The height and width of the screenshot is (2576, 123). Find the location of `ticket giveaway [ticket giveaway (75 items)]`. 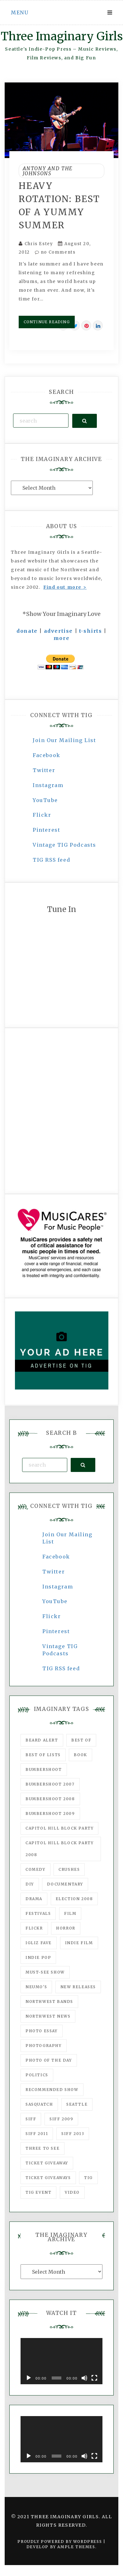

ticket giveaway [ticket giveaway (75 items)] is located at coordinates (47, 2163).